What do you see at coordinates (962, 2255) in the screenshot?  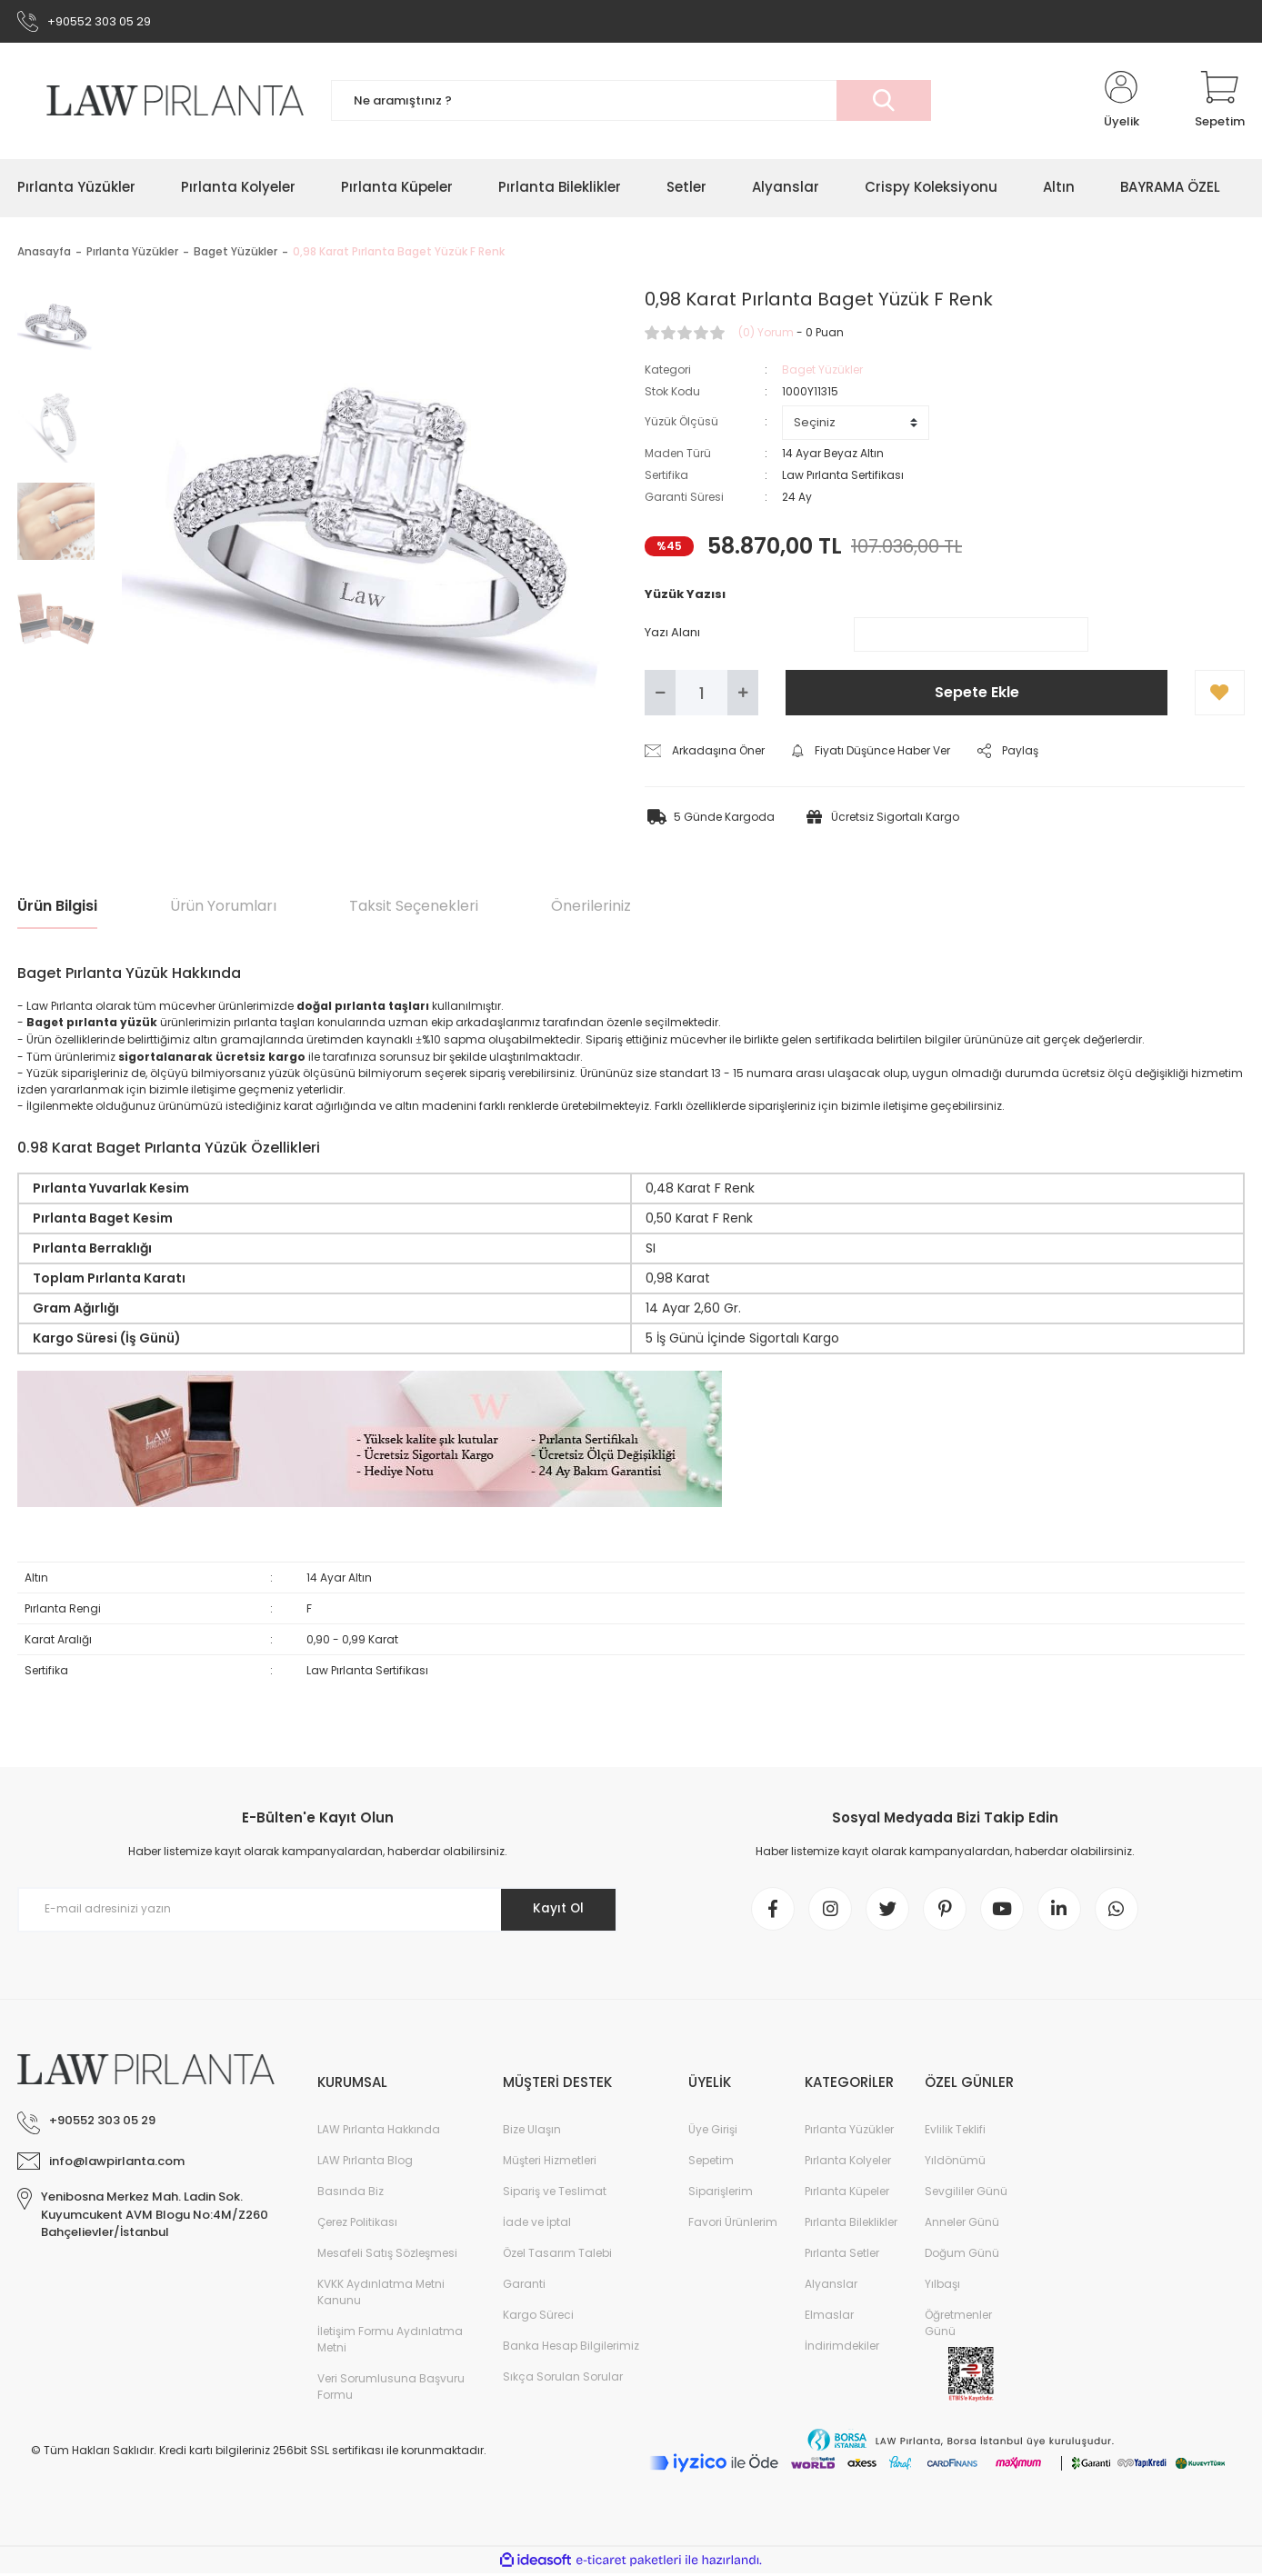 I see `Doğum Günü` at bounding box center [962, 2255].